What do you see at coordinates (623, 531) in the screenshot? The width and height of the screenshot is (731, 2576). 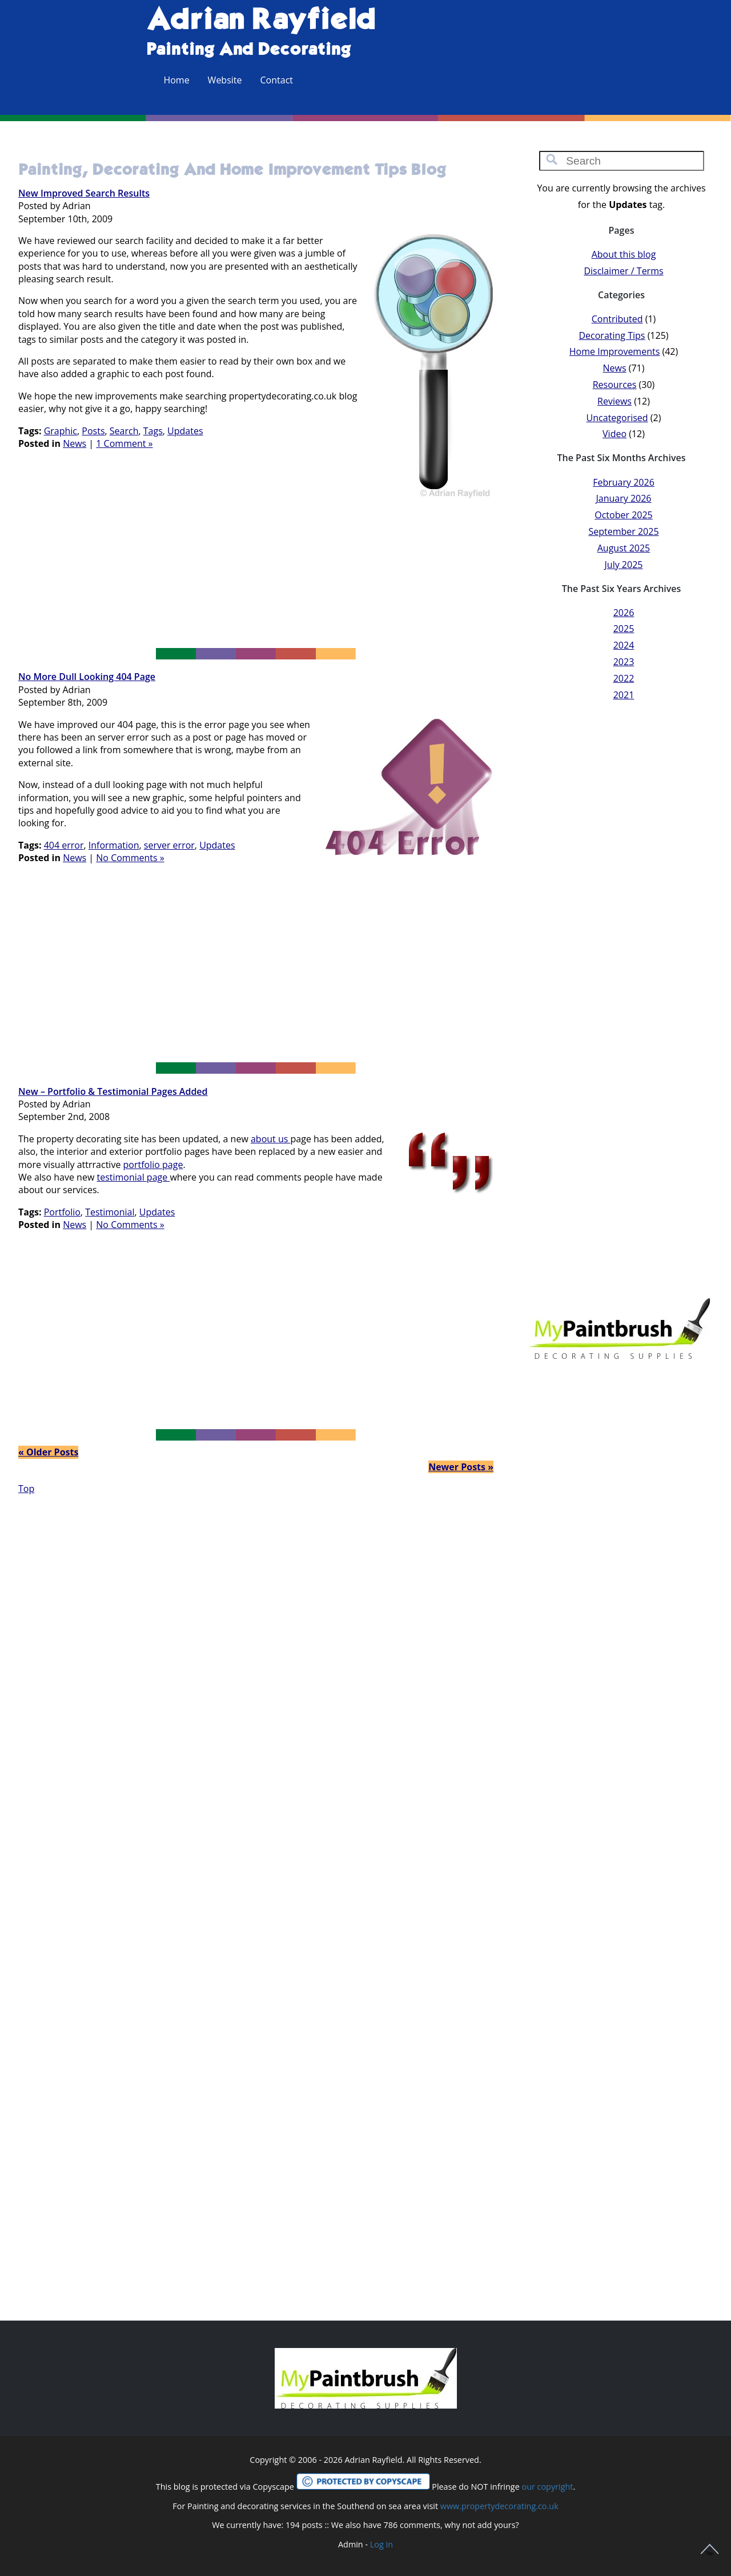 I see `September 2025` at bounding box center [623, 531].